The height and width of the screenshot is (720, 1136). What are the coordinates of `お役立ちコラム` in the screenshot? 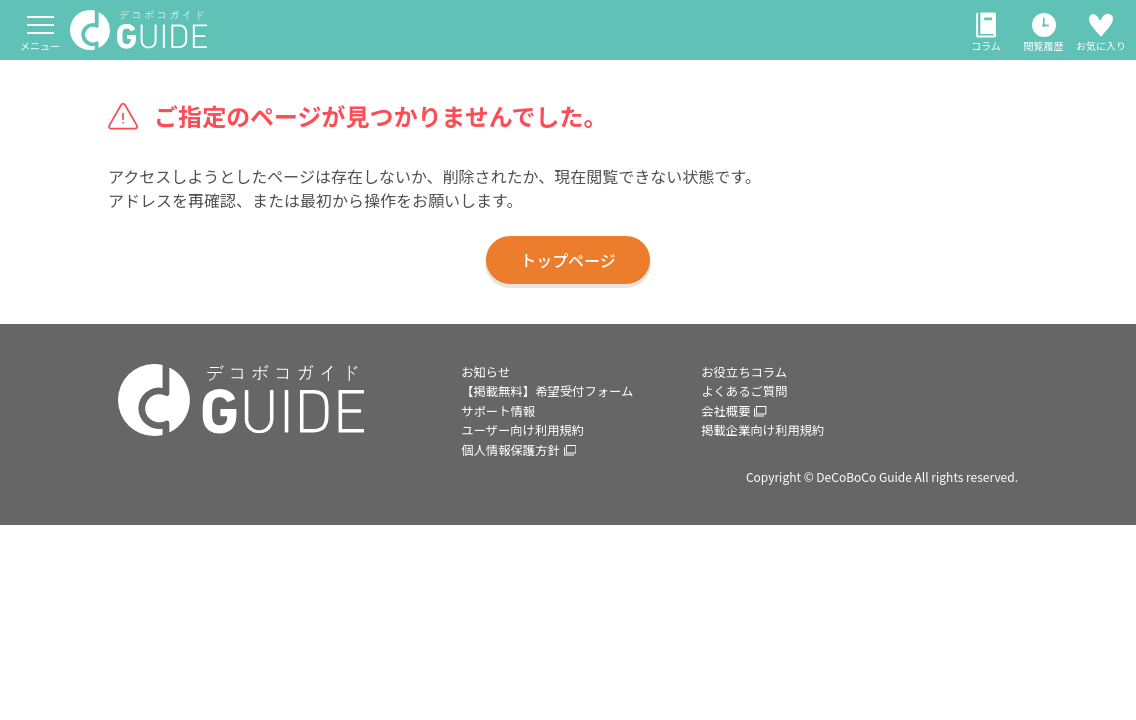 It's located at (750, 374).